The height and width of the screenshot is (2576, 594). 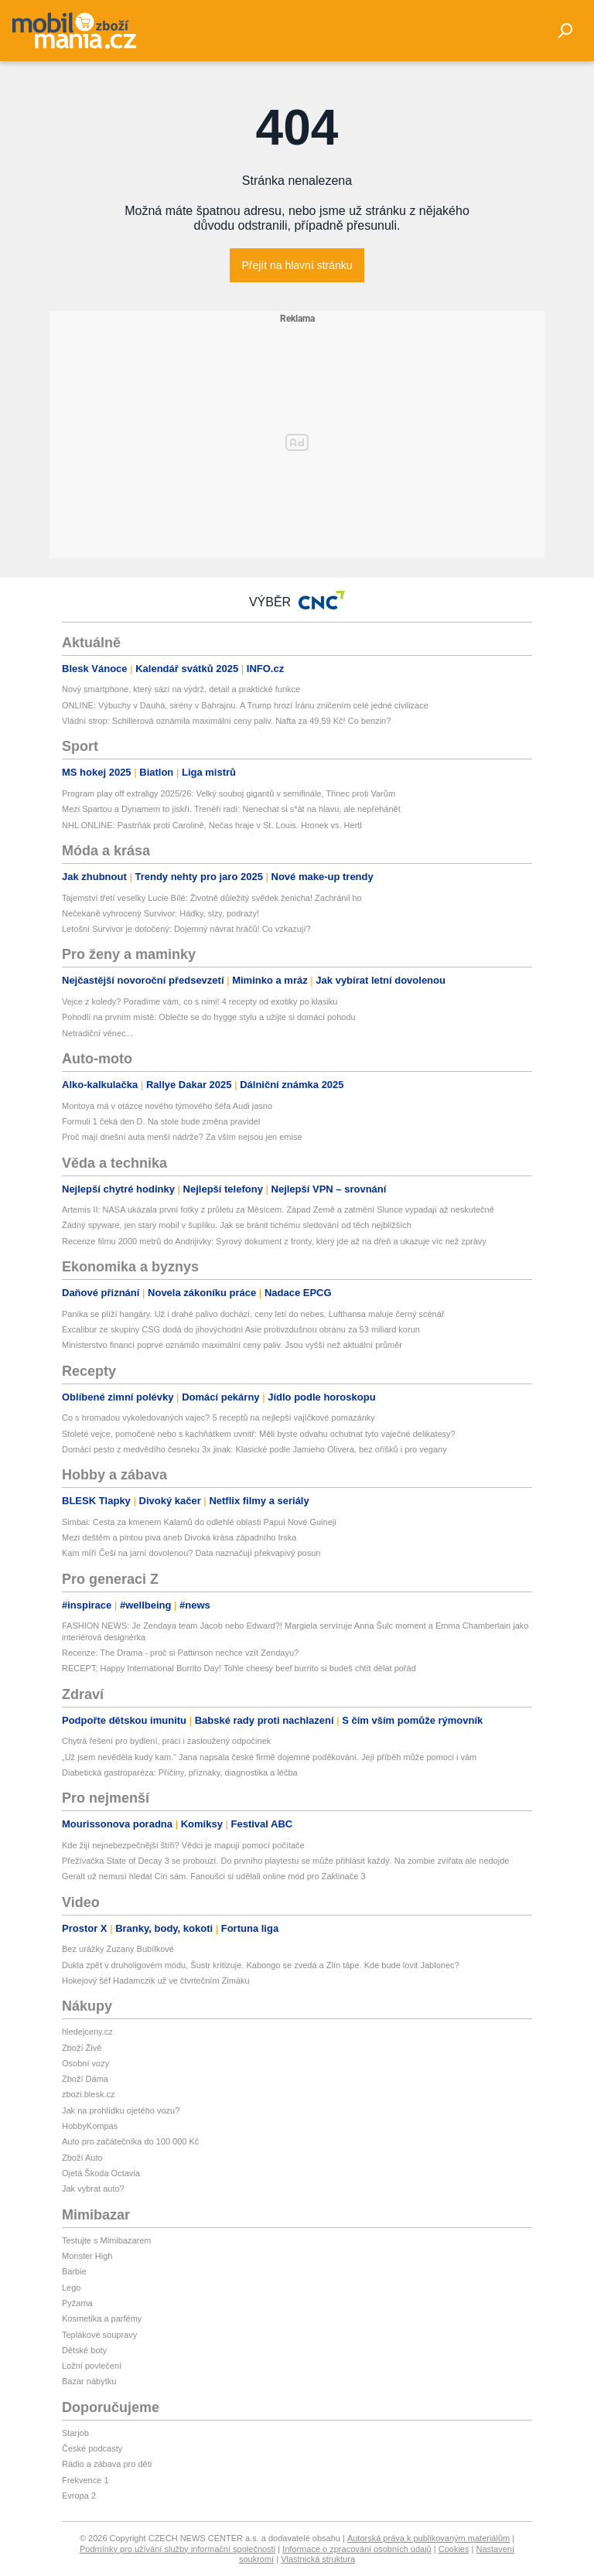 What do you see at coordinates (428, 2538) in the screenshot?
I see `Autorská práva k publikovaným materiálům` at bounding box center [428, 2538].